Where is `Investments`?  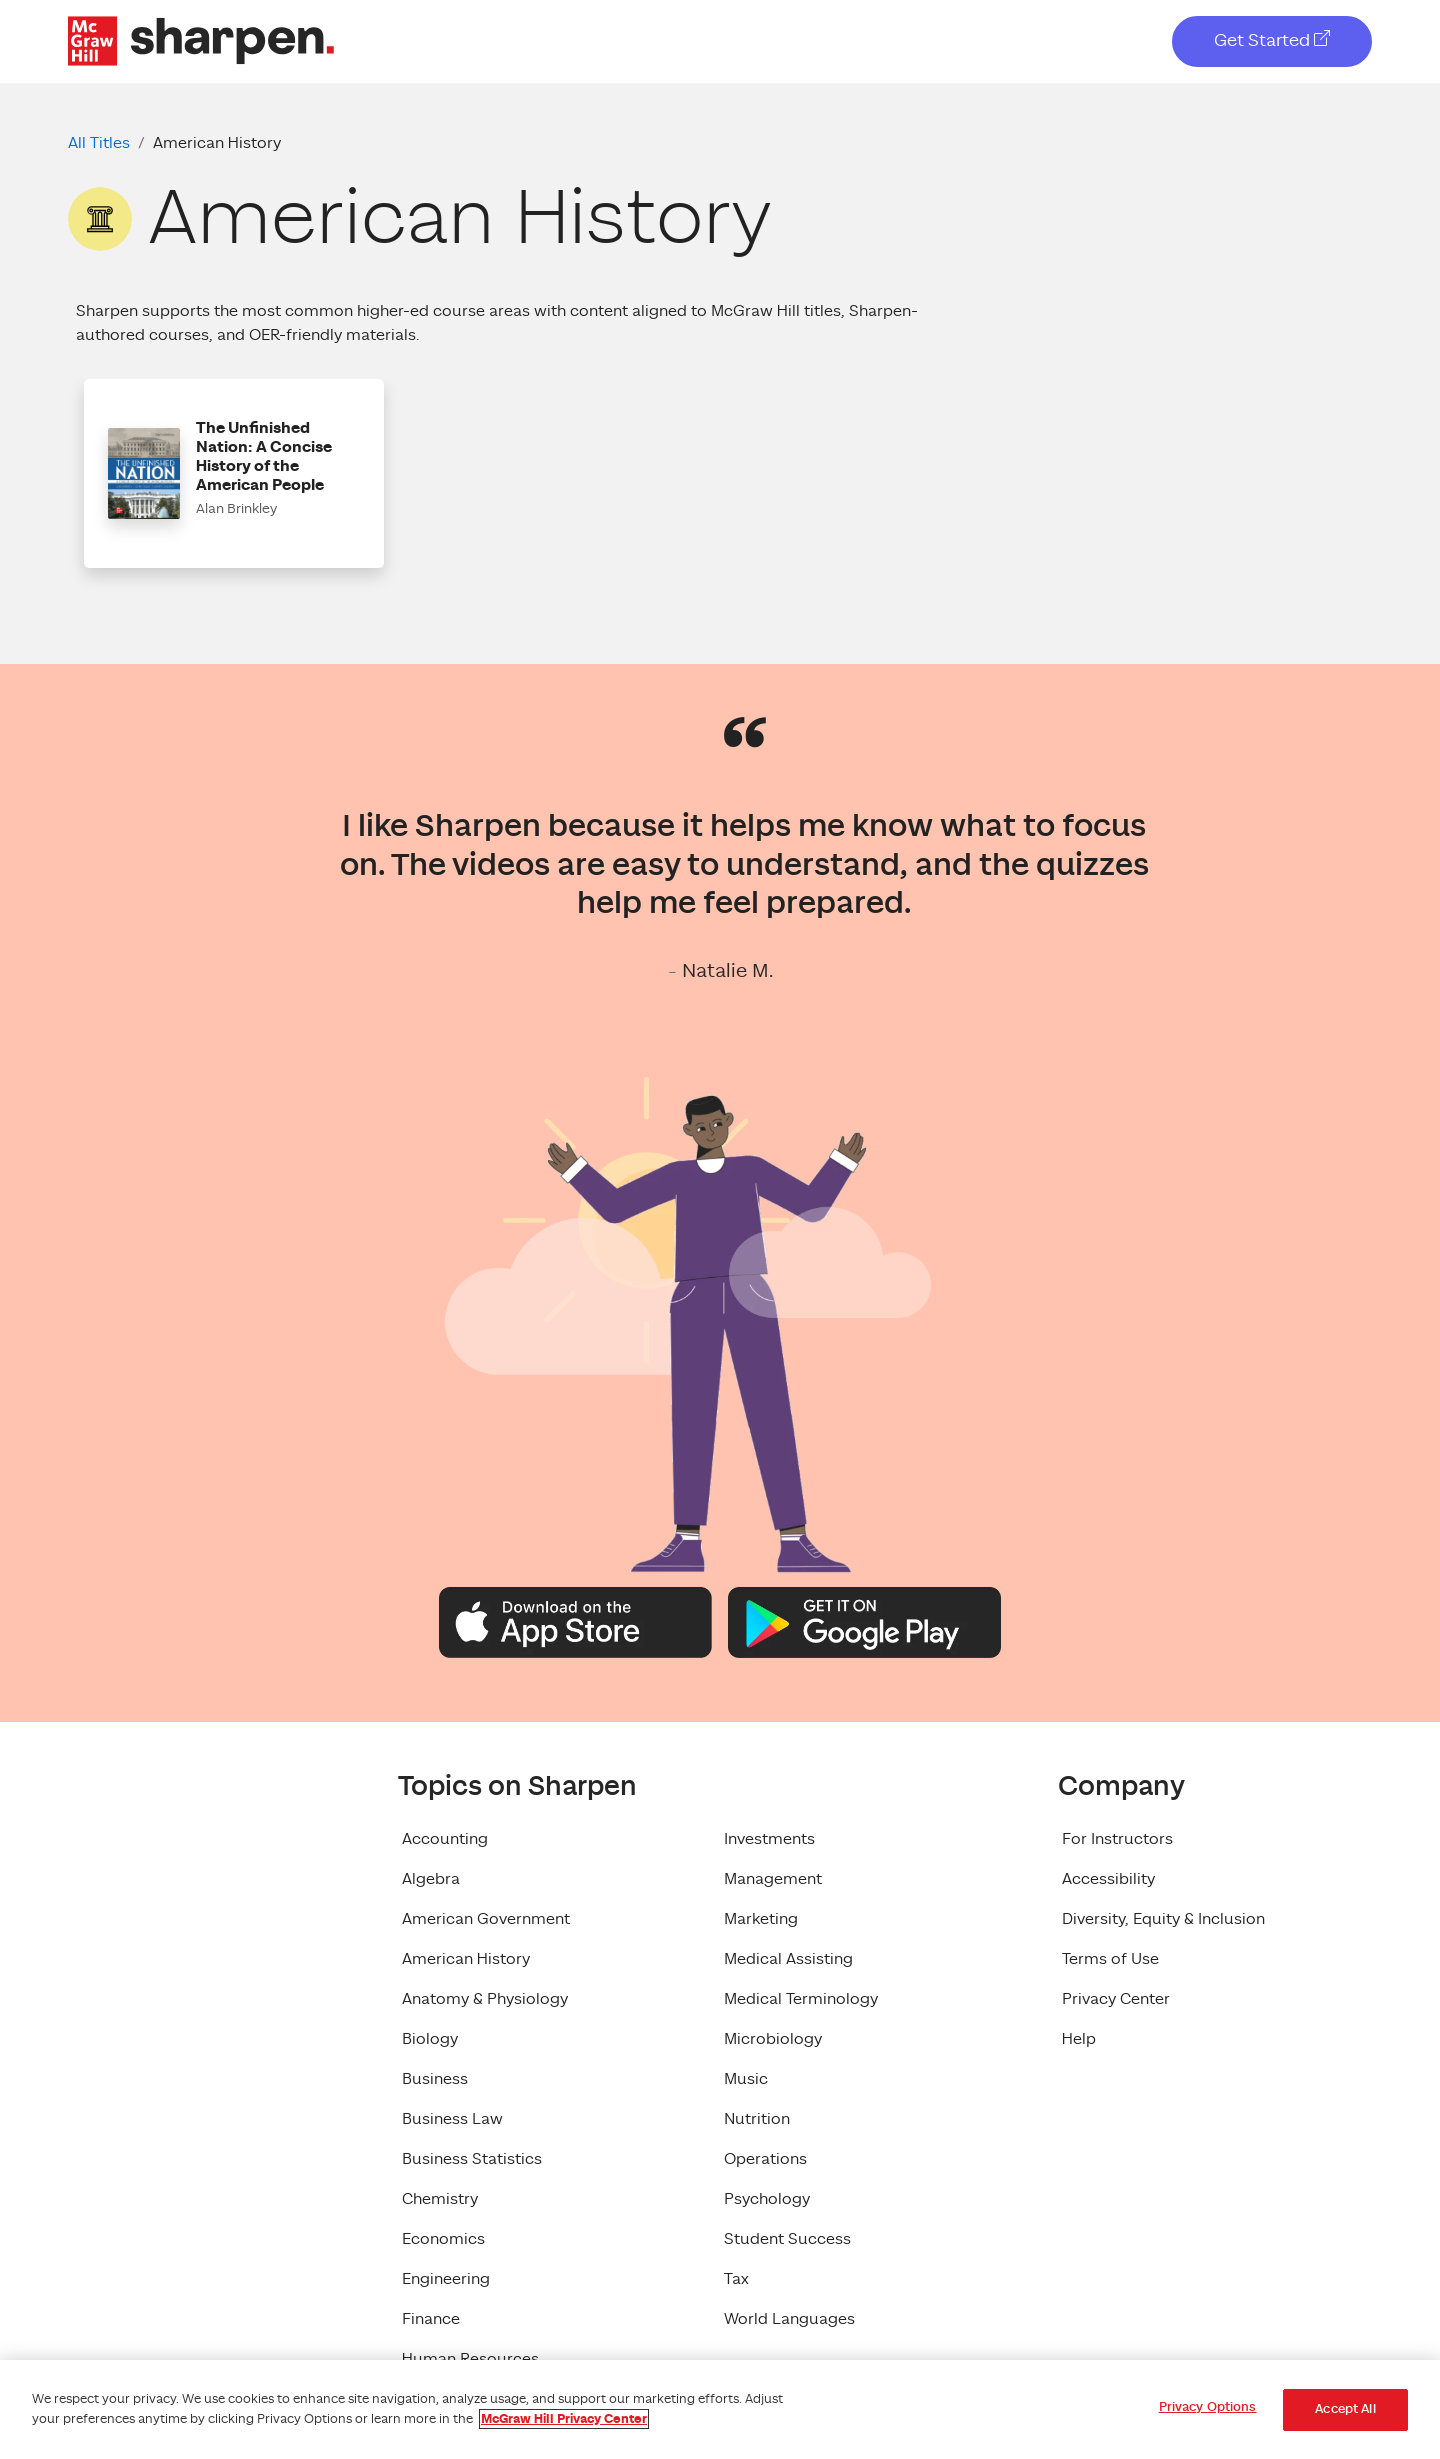
Investments is located at coordinates (769, 1839).